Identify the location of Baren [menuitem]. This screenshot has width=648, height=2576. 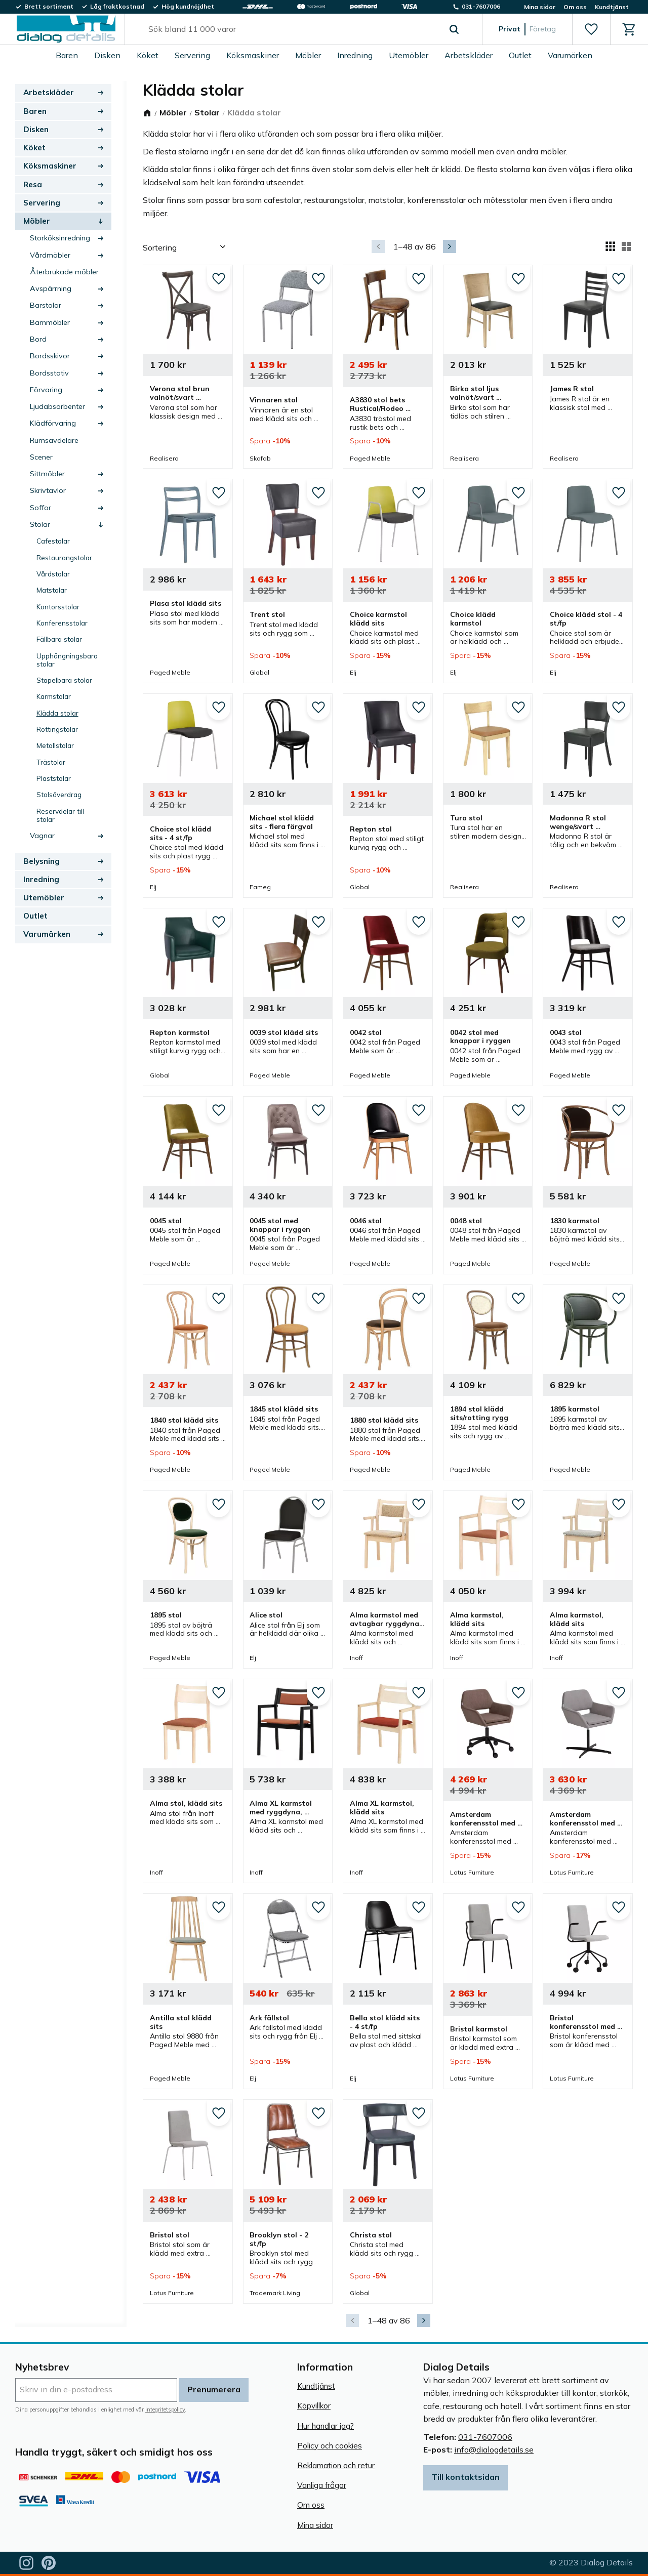
(67, 55).